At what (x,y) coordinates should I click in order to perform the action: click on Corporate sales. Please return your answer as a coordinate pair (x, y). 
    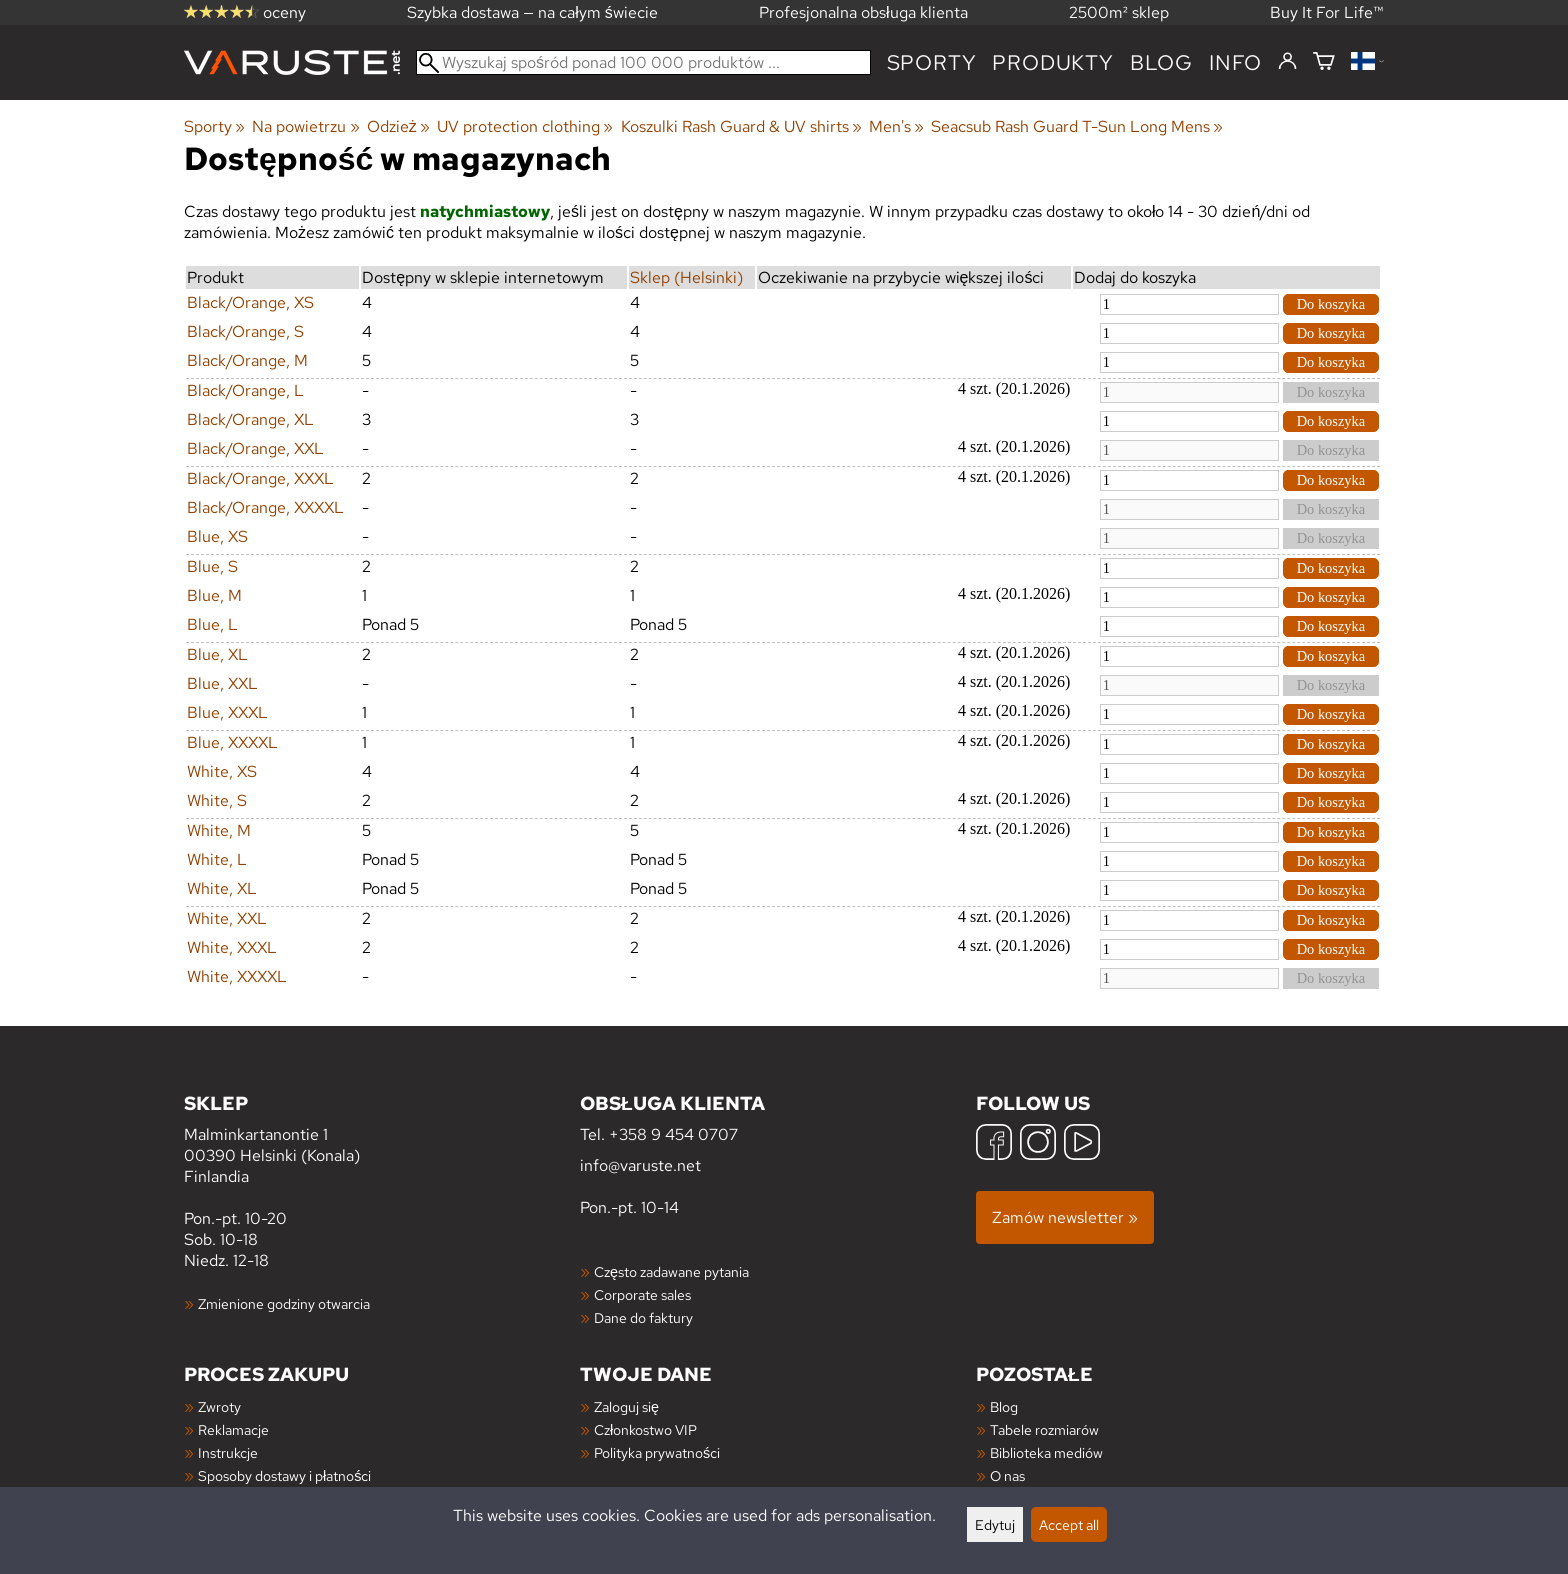
    Looking at the image, I should click on (642, 1294).